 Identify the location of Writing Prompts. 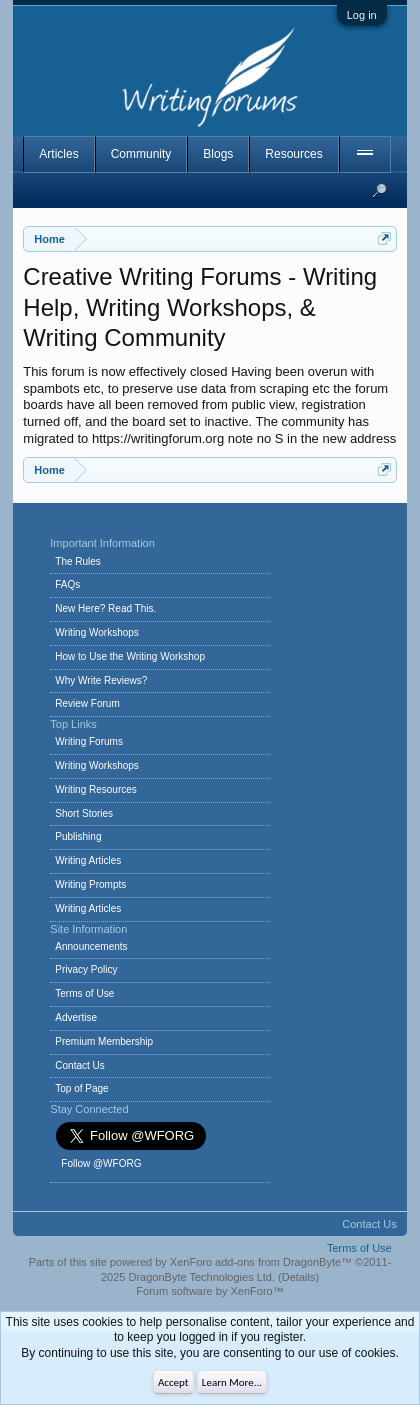
(90, 884).